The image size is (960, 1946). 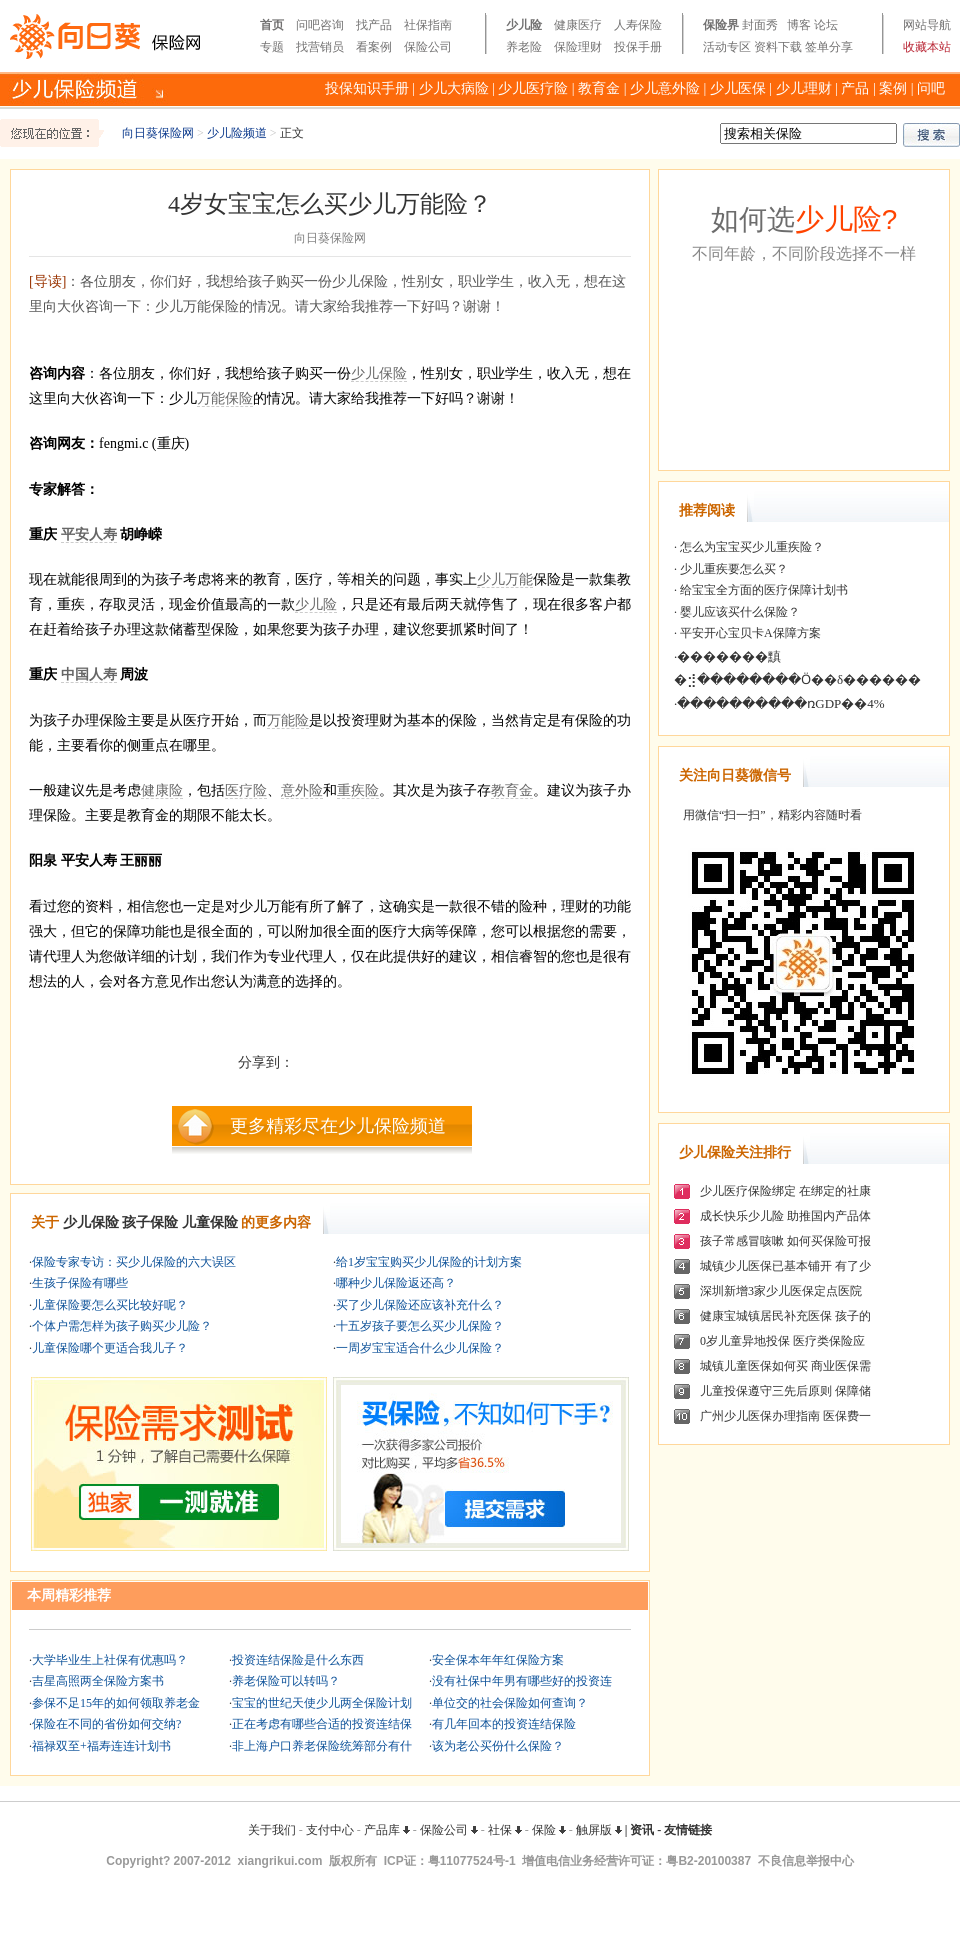 What do you see at coordinates (428, 25) in the screenshot?
I see `社保指南` at bounding box center [428, 25].